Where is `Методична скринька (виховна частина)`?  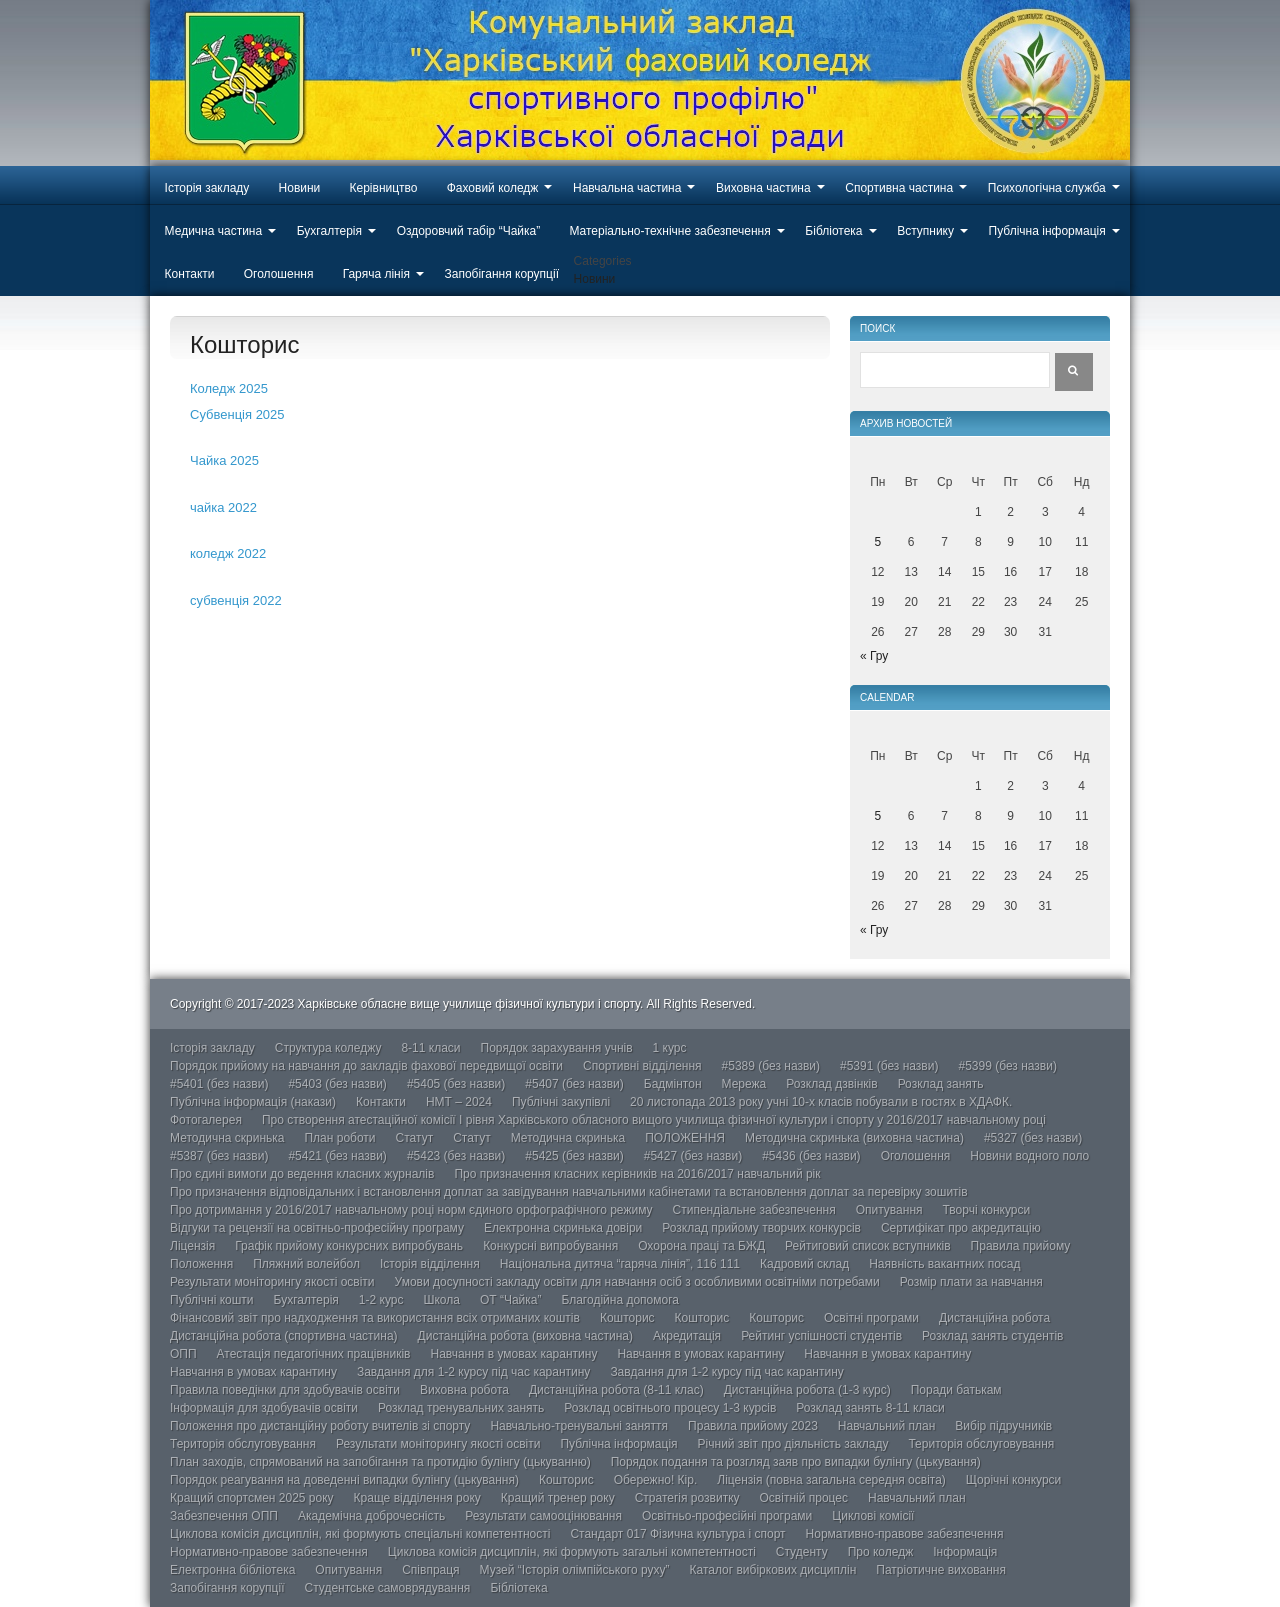 Методична скринька (виховна частина) is located at coordinates (854, 1138).